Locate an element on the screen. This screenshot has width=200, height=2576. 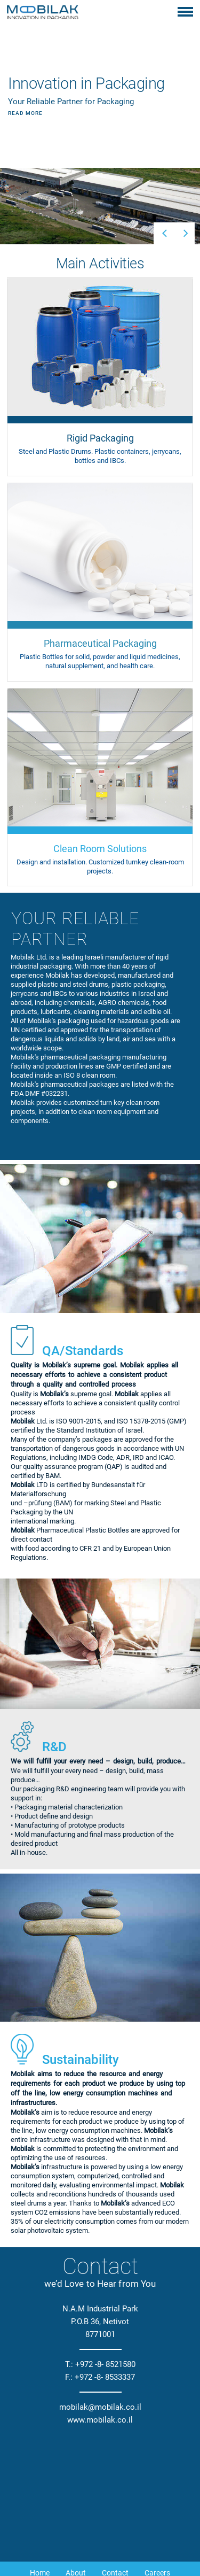
Clean Room is located at coordinates (100, 2532).